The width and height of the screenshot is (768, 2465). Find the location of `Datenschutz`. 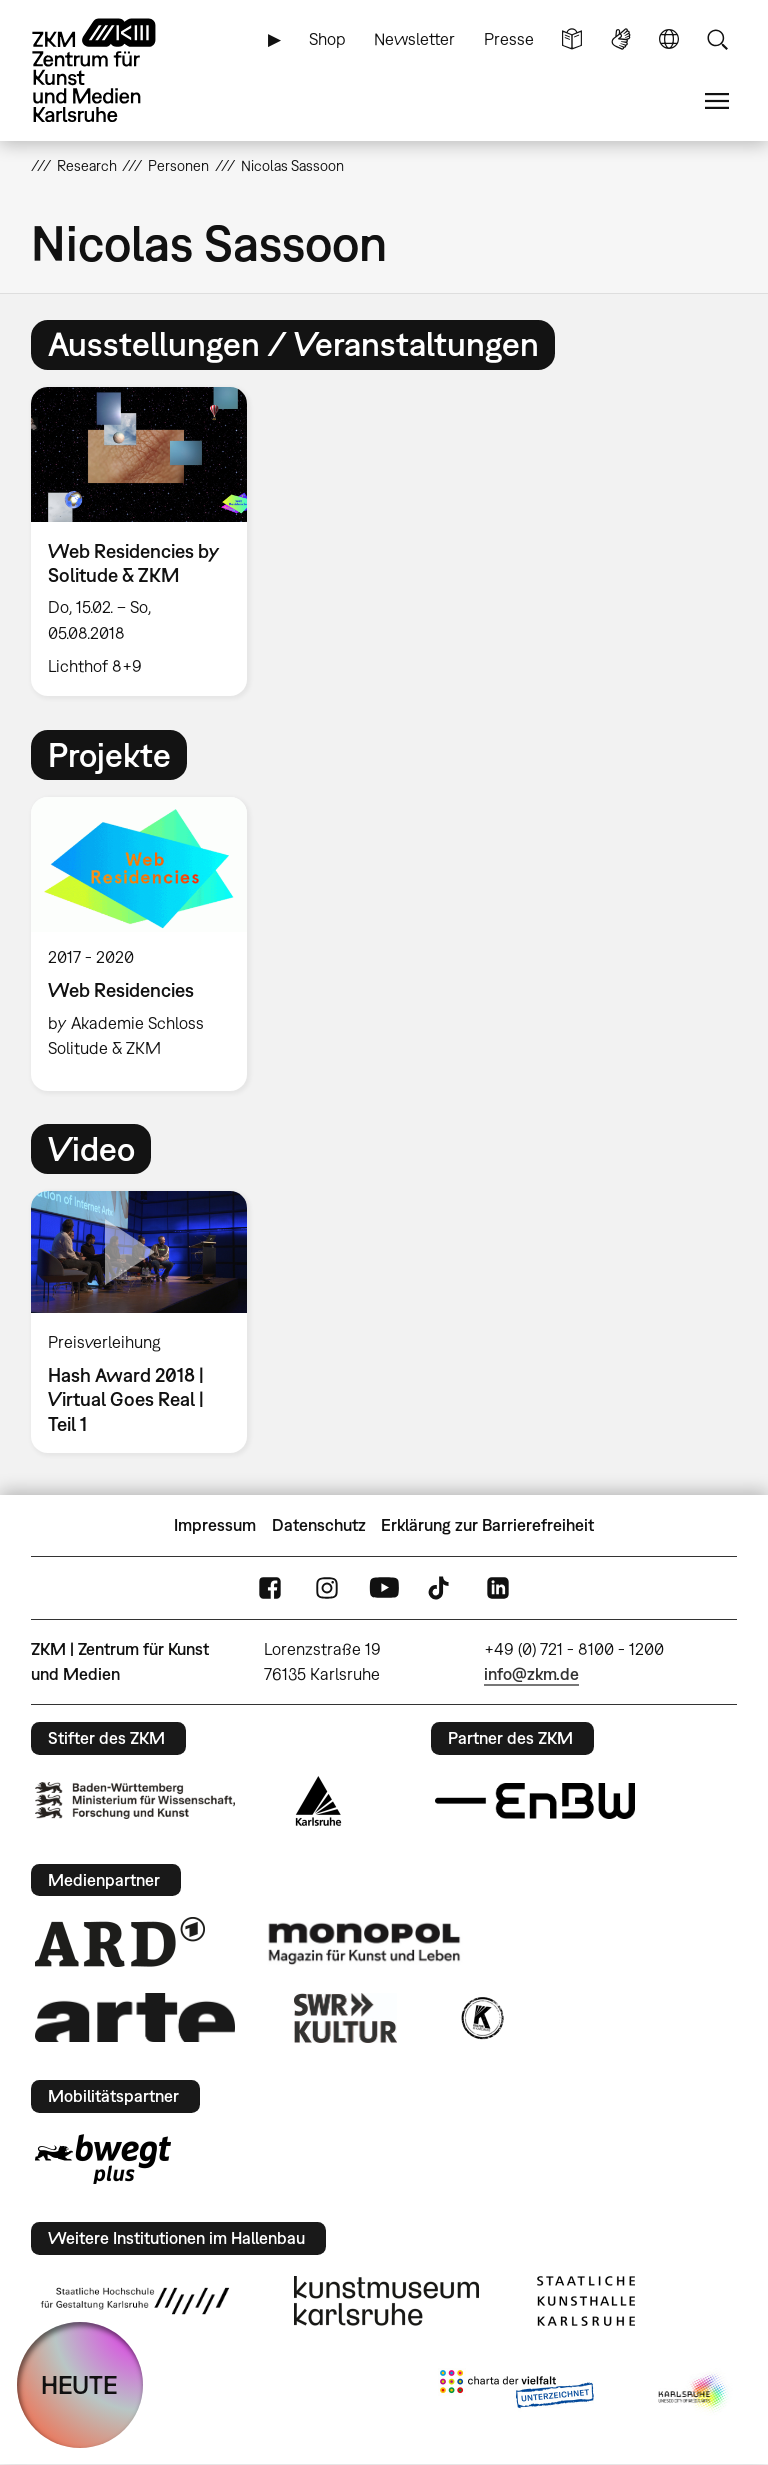

Datenschutz is located at coordinates (319, 1525).